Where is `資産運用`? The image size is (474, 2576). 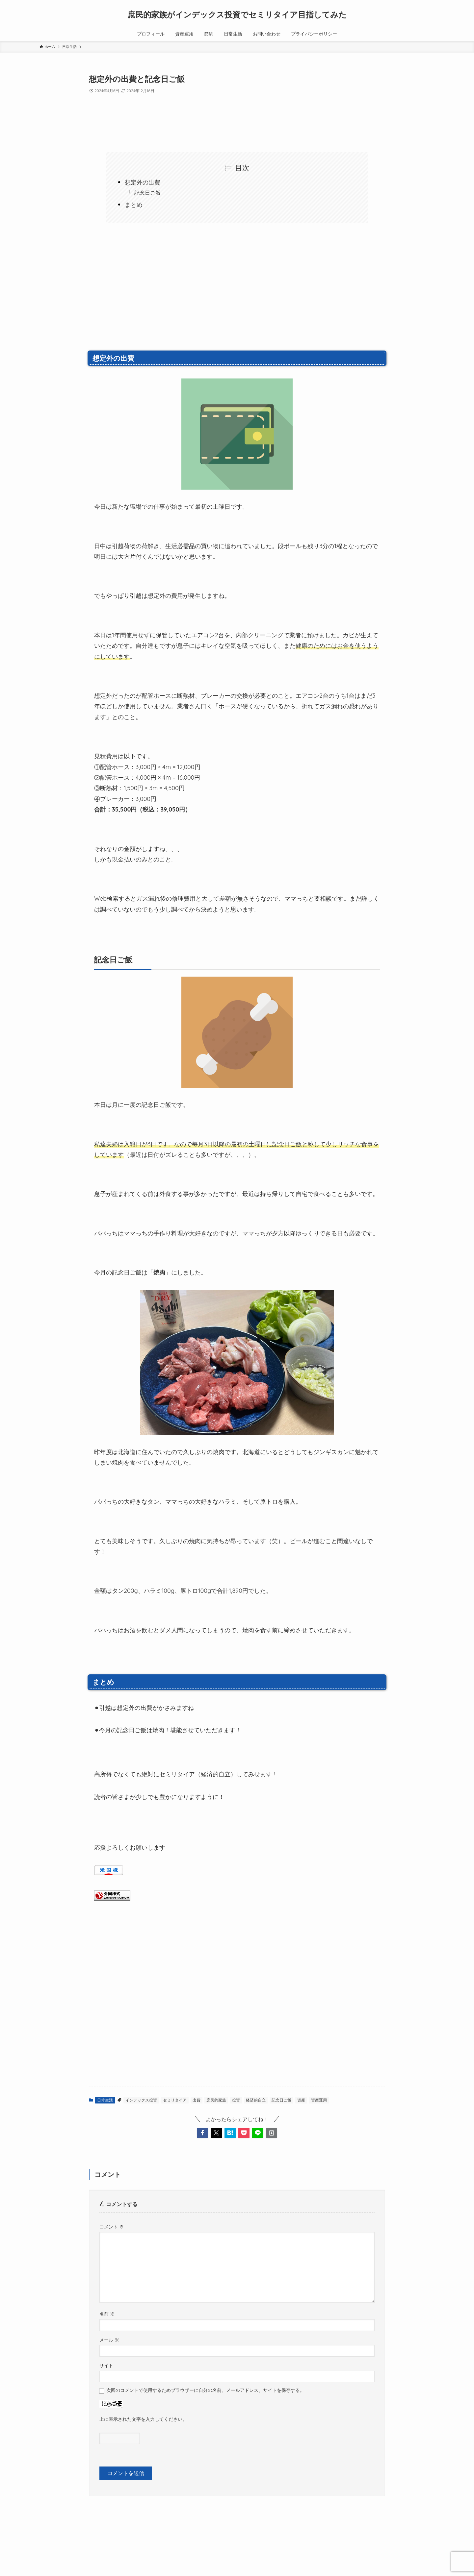
資産運用 is located at coordinates (319, 2100).